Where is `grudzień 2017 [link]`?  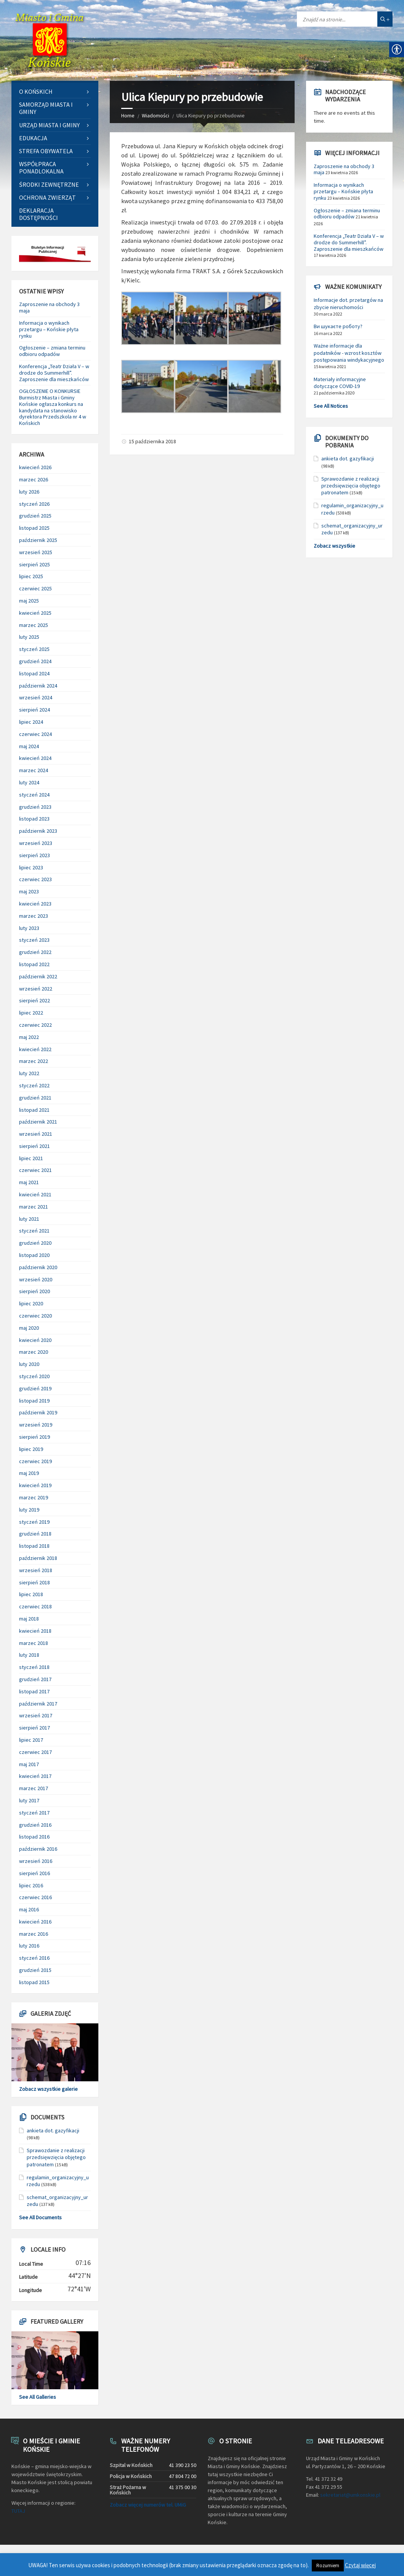
grudzień 2017 [link] is located at coordinates (35, 1679).